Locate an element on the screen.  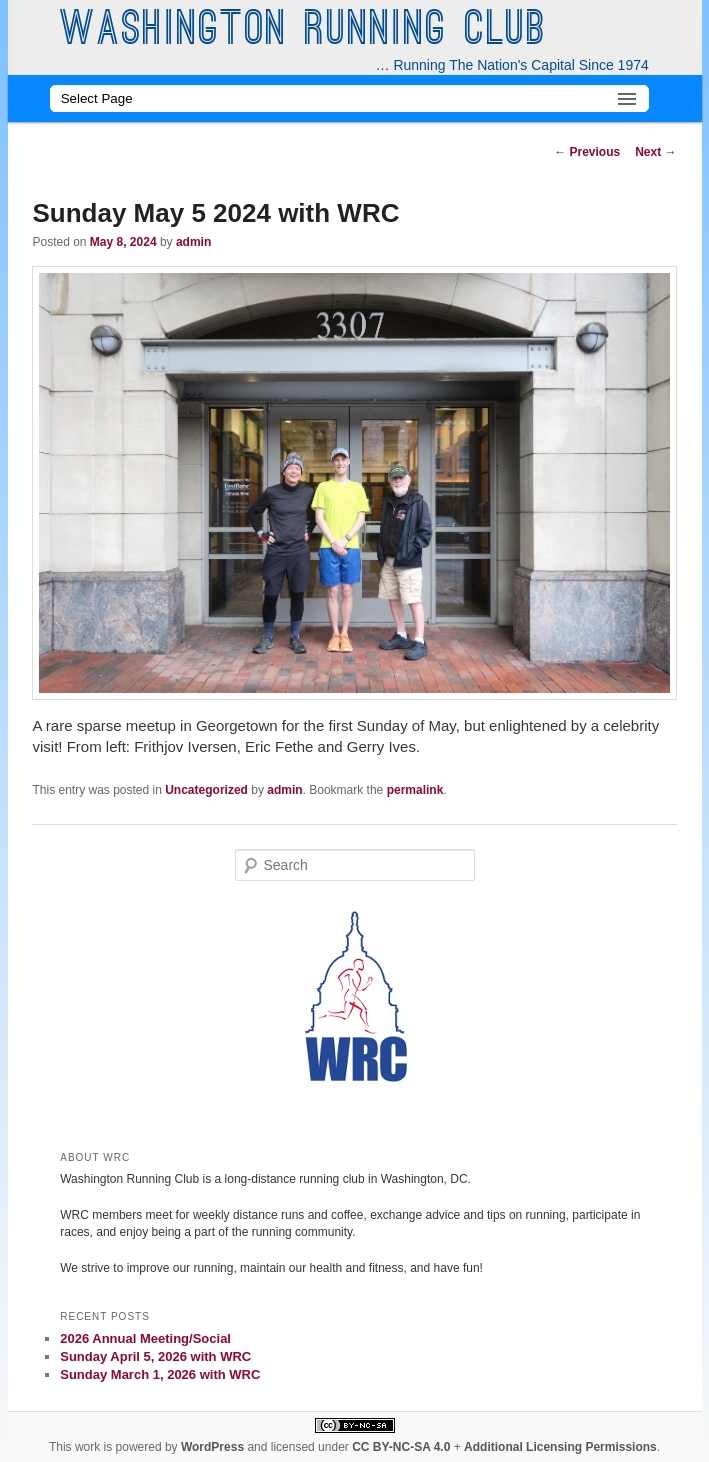
permalink is located at coordinates (415, 790).